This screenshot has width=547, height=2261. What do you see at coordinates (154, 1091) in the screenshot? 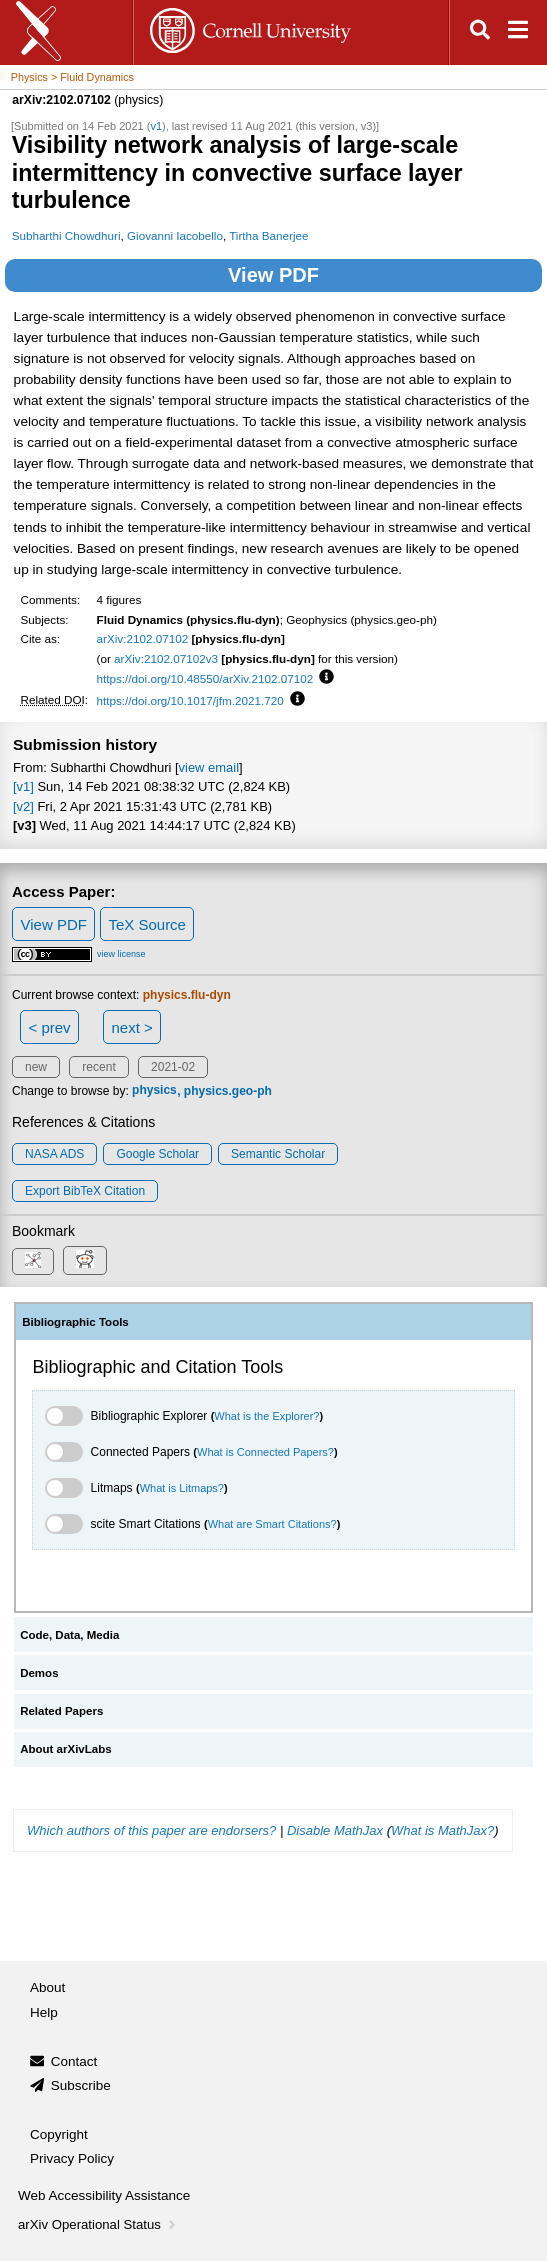
I see `physics` at bounding box center [154, 1091].